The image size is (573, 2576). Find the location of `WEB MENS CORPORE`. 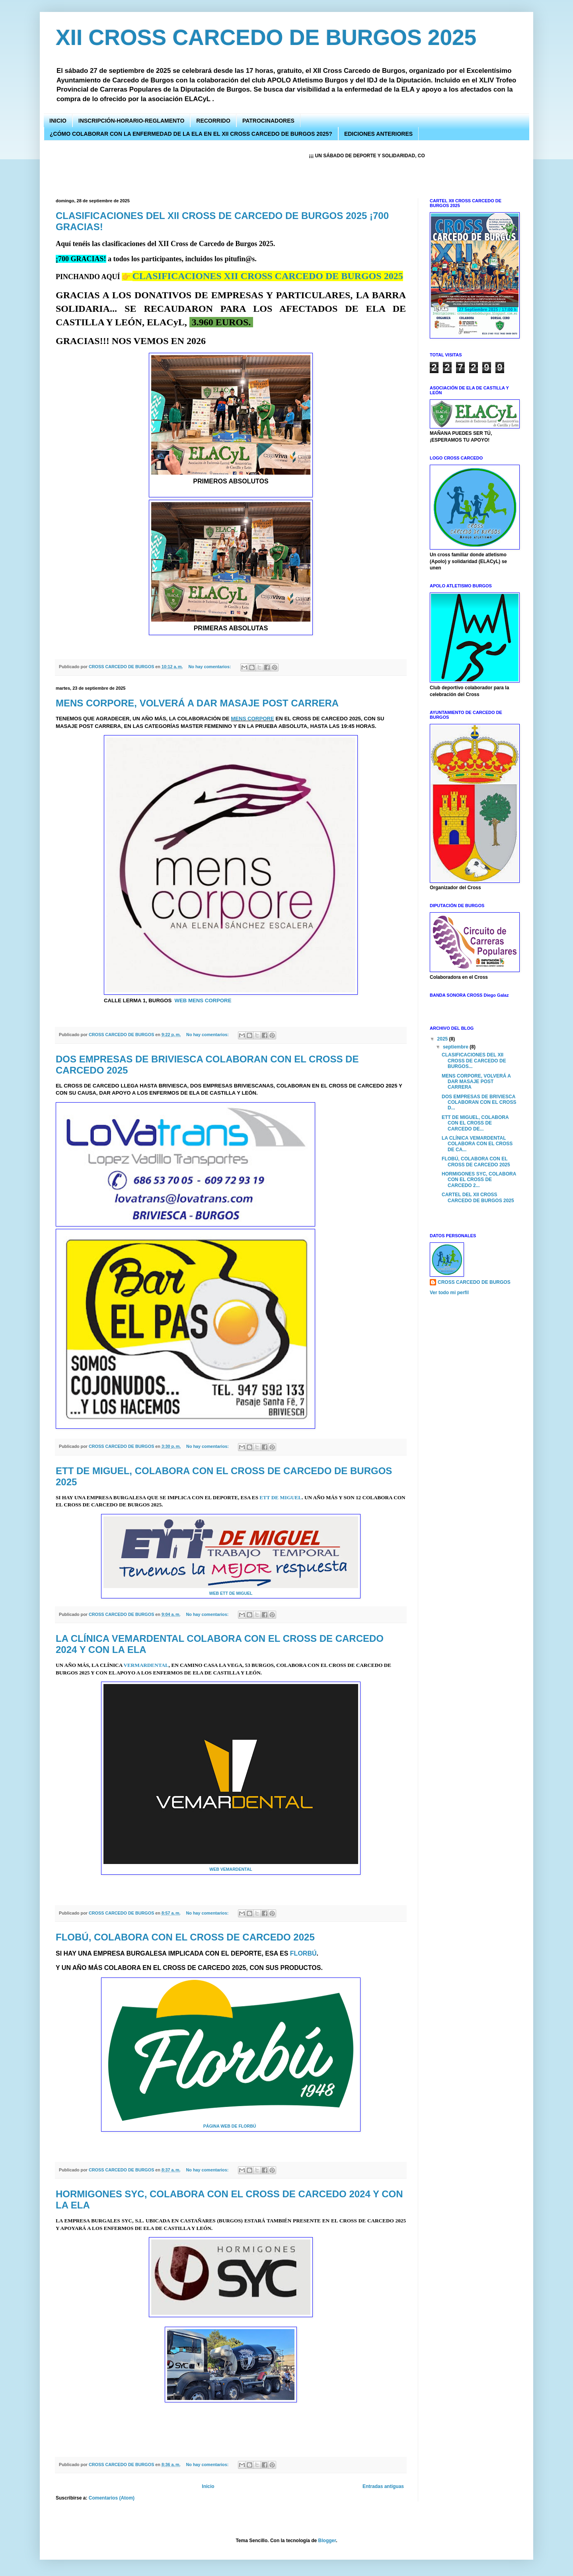

WEB MENS CORPORE is located at coordinates (203, 1000).